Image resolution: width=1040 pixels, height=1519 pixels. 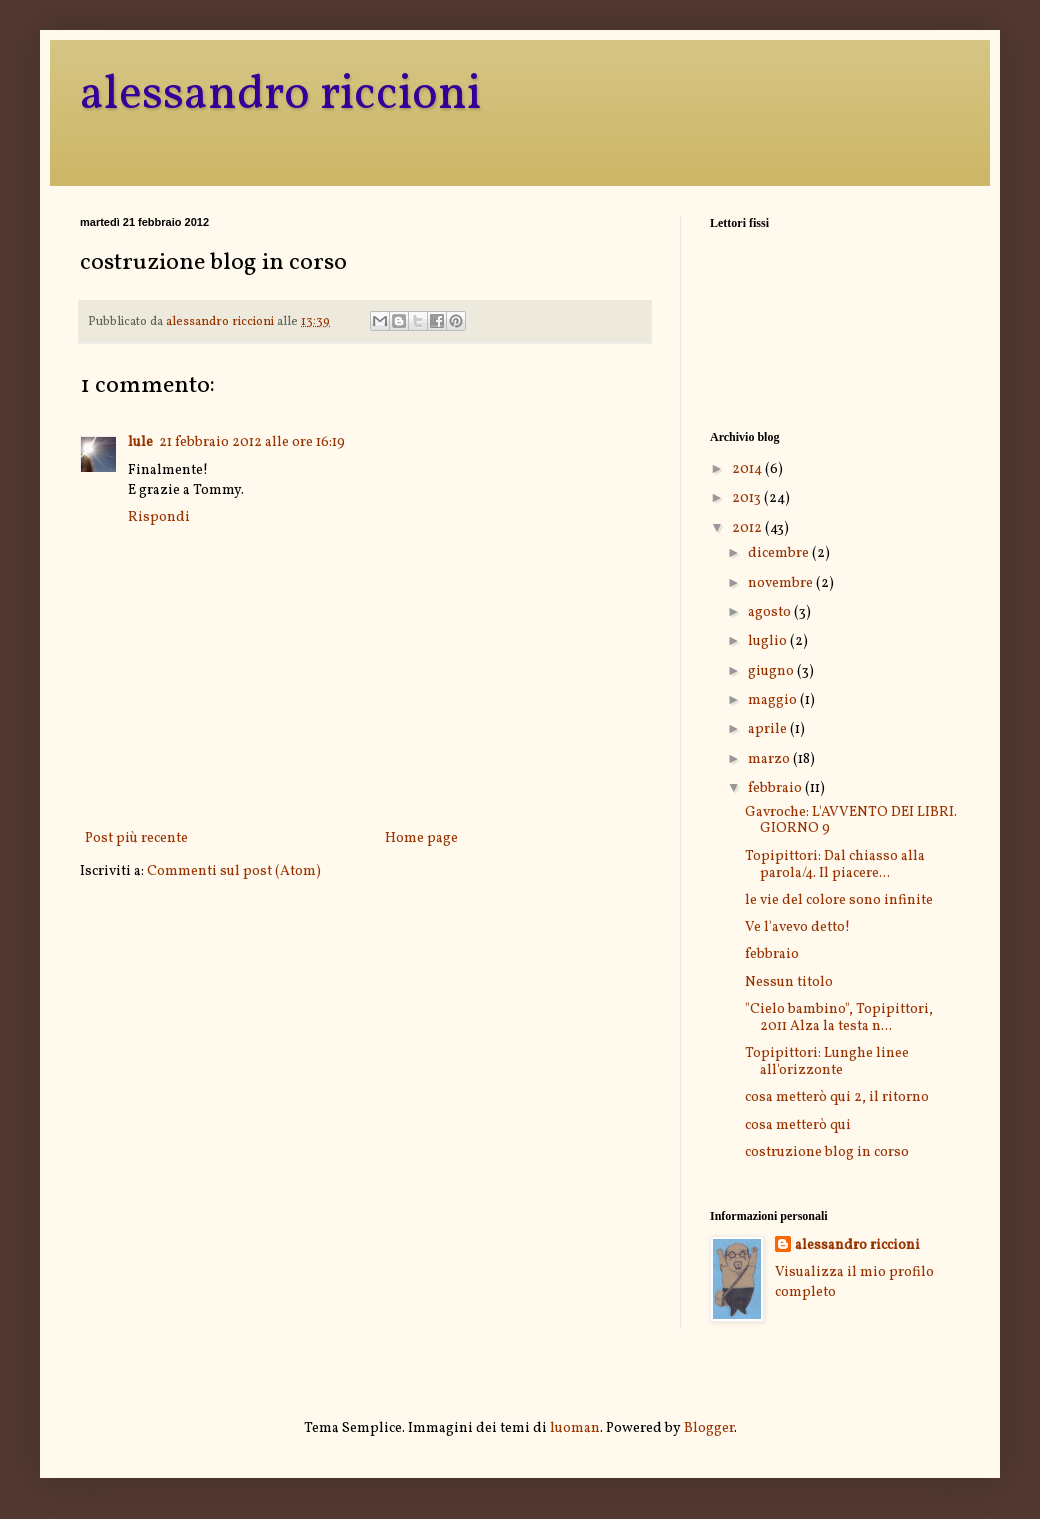 I want to click on marzo, so click(x=770, y=759).